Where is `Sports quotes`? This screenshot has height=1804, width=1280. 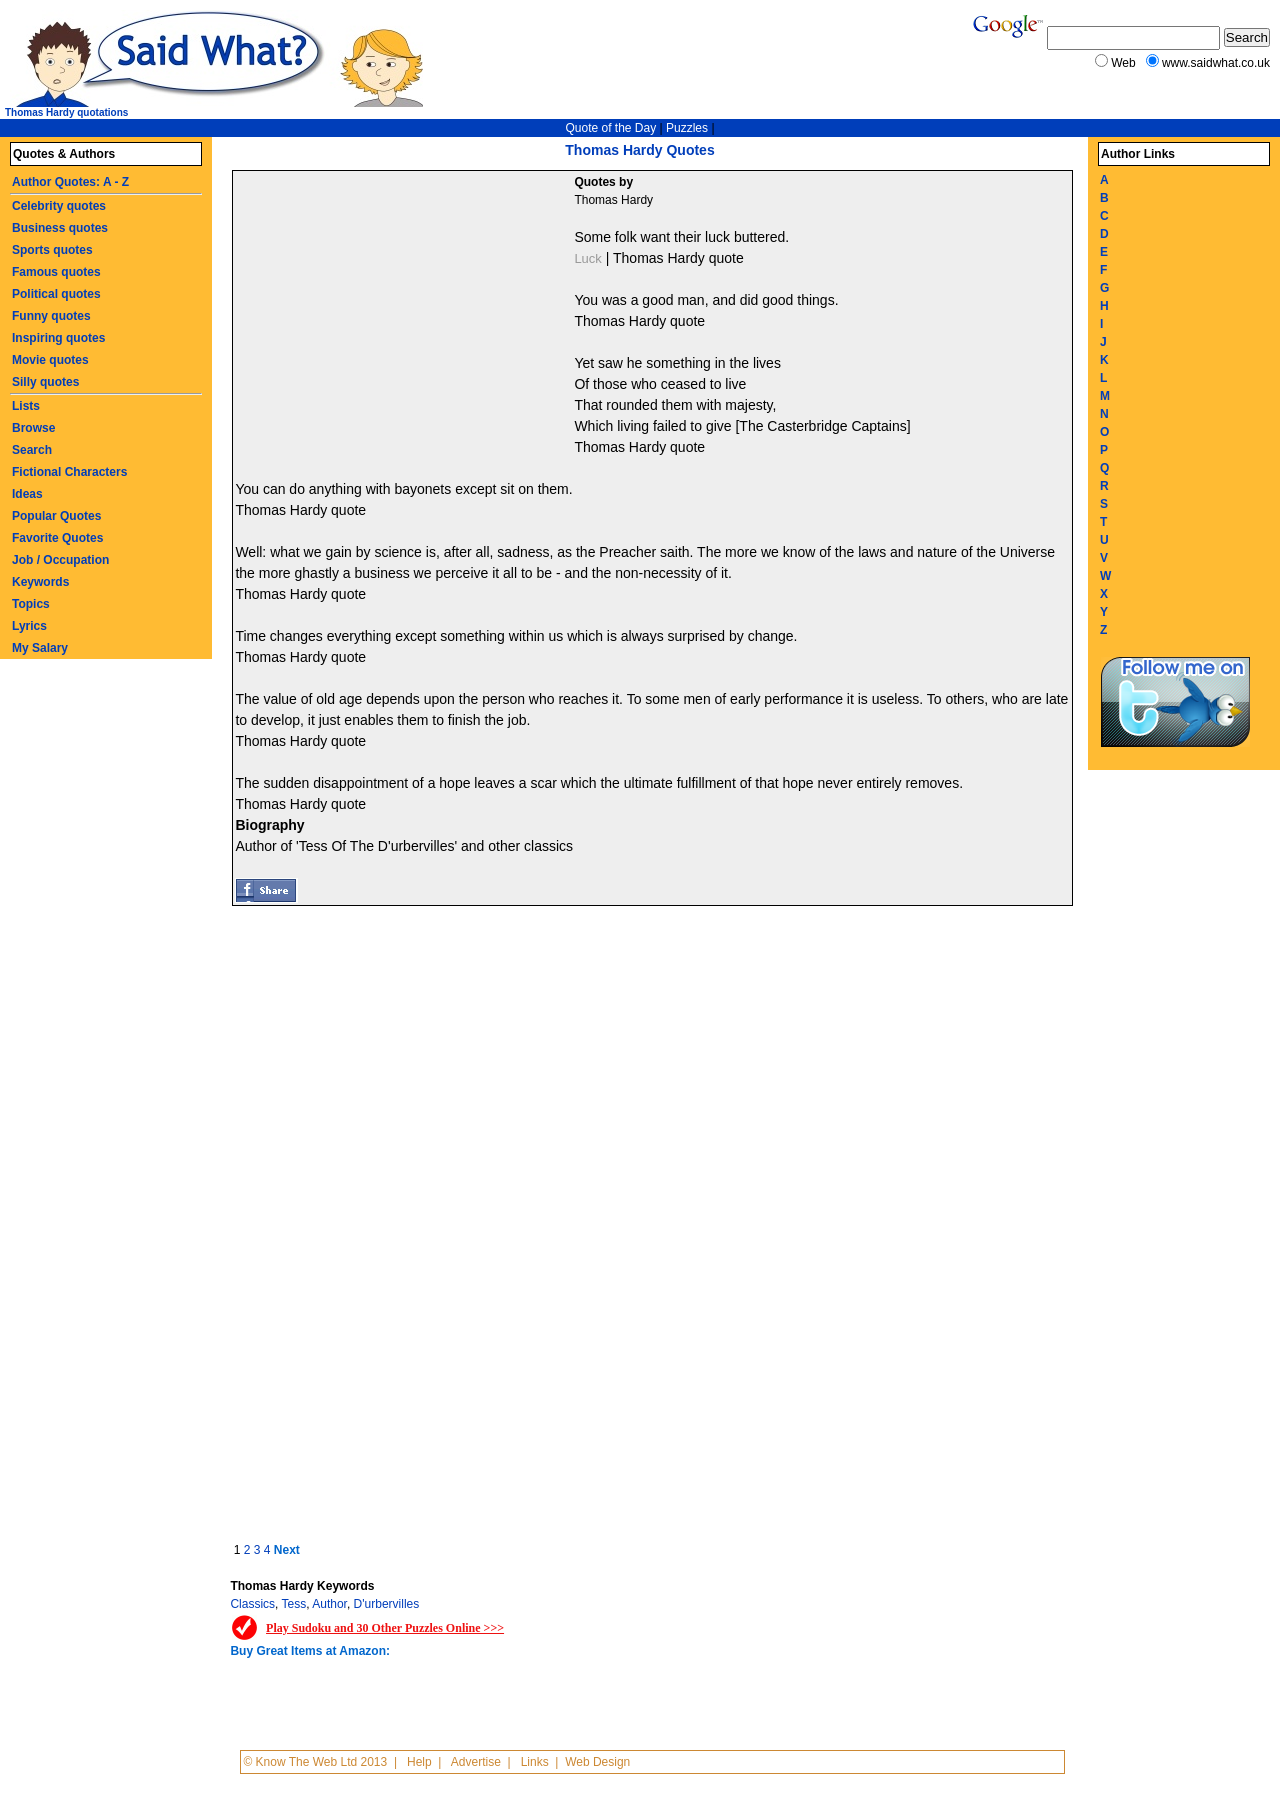 Sports quotes is located at coordinates (52, 250).